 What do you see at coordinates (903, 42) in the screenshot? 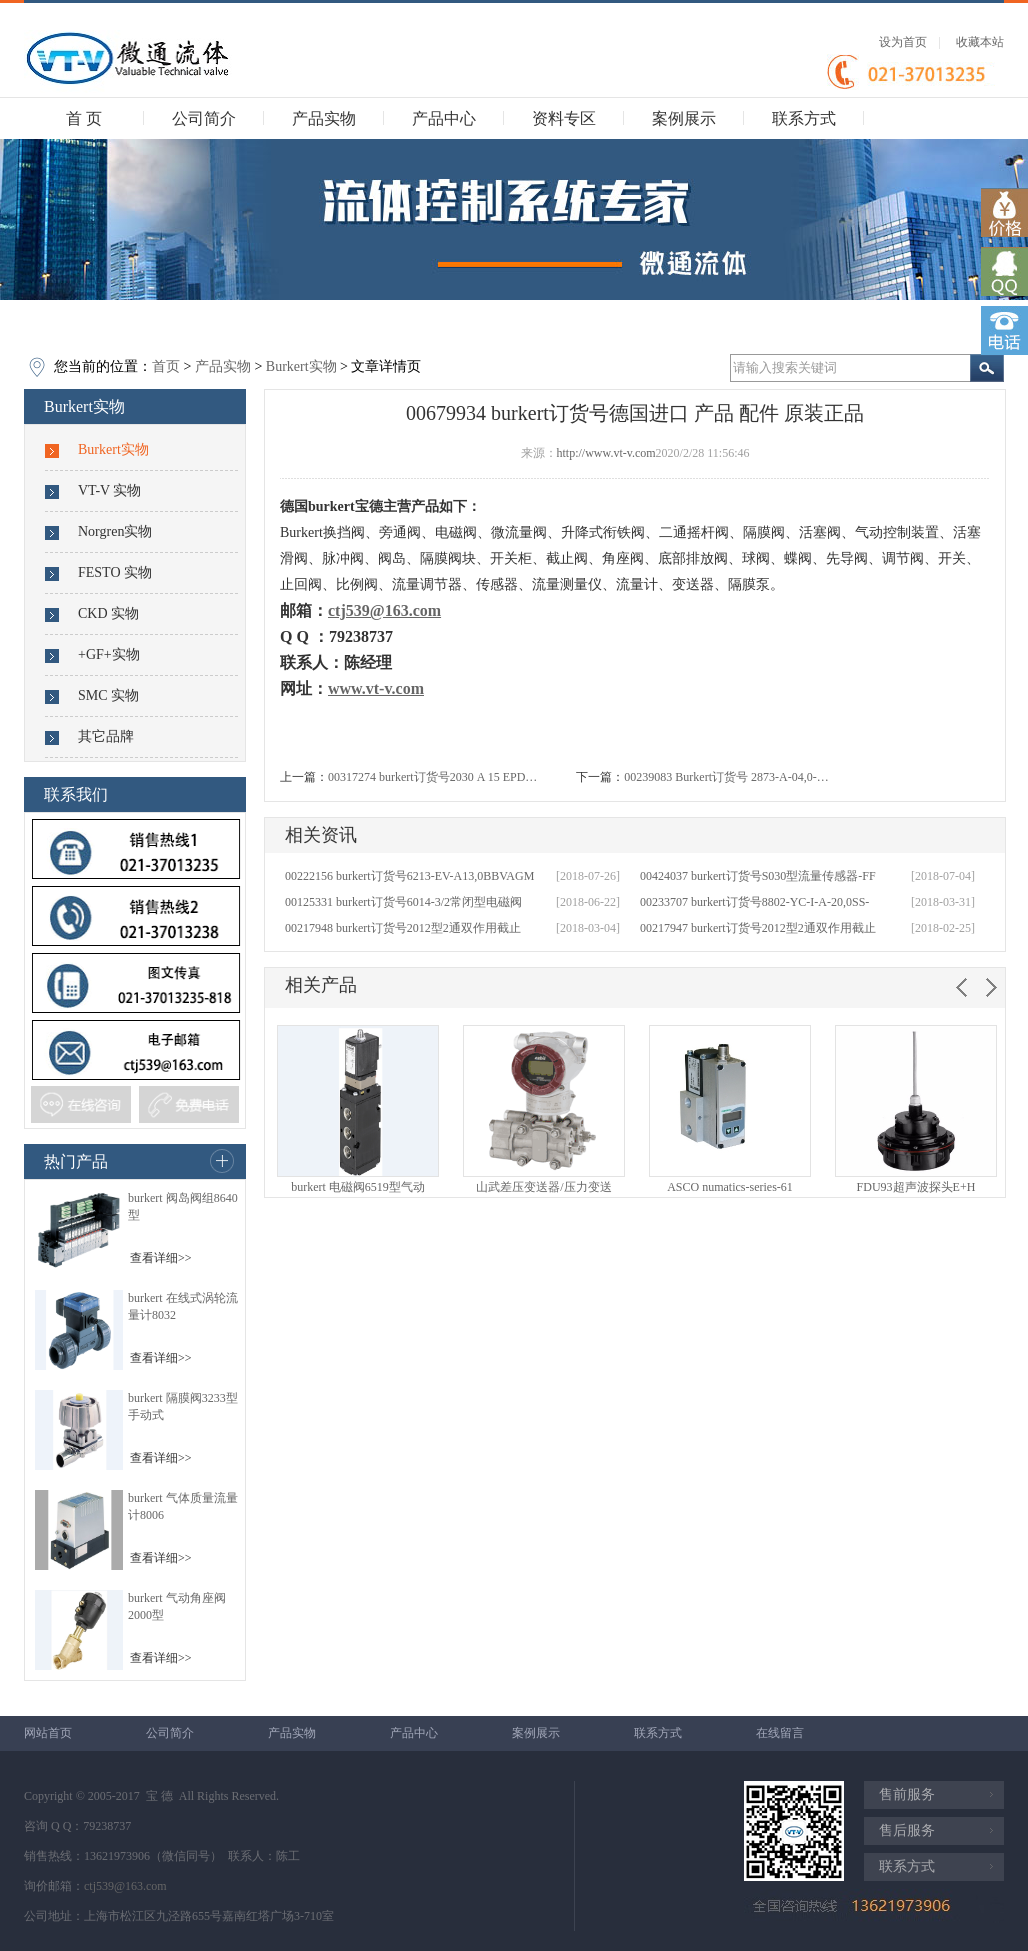
I see `设为首页` at bounding box center [903, 42].